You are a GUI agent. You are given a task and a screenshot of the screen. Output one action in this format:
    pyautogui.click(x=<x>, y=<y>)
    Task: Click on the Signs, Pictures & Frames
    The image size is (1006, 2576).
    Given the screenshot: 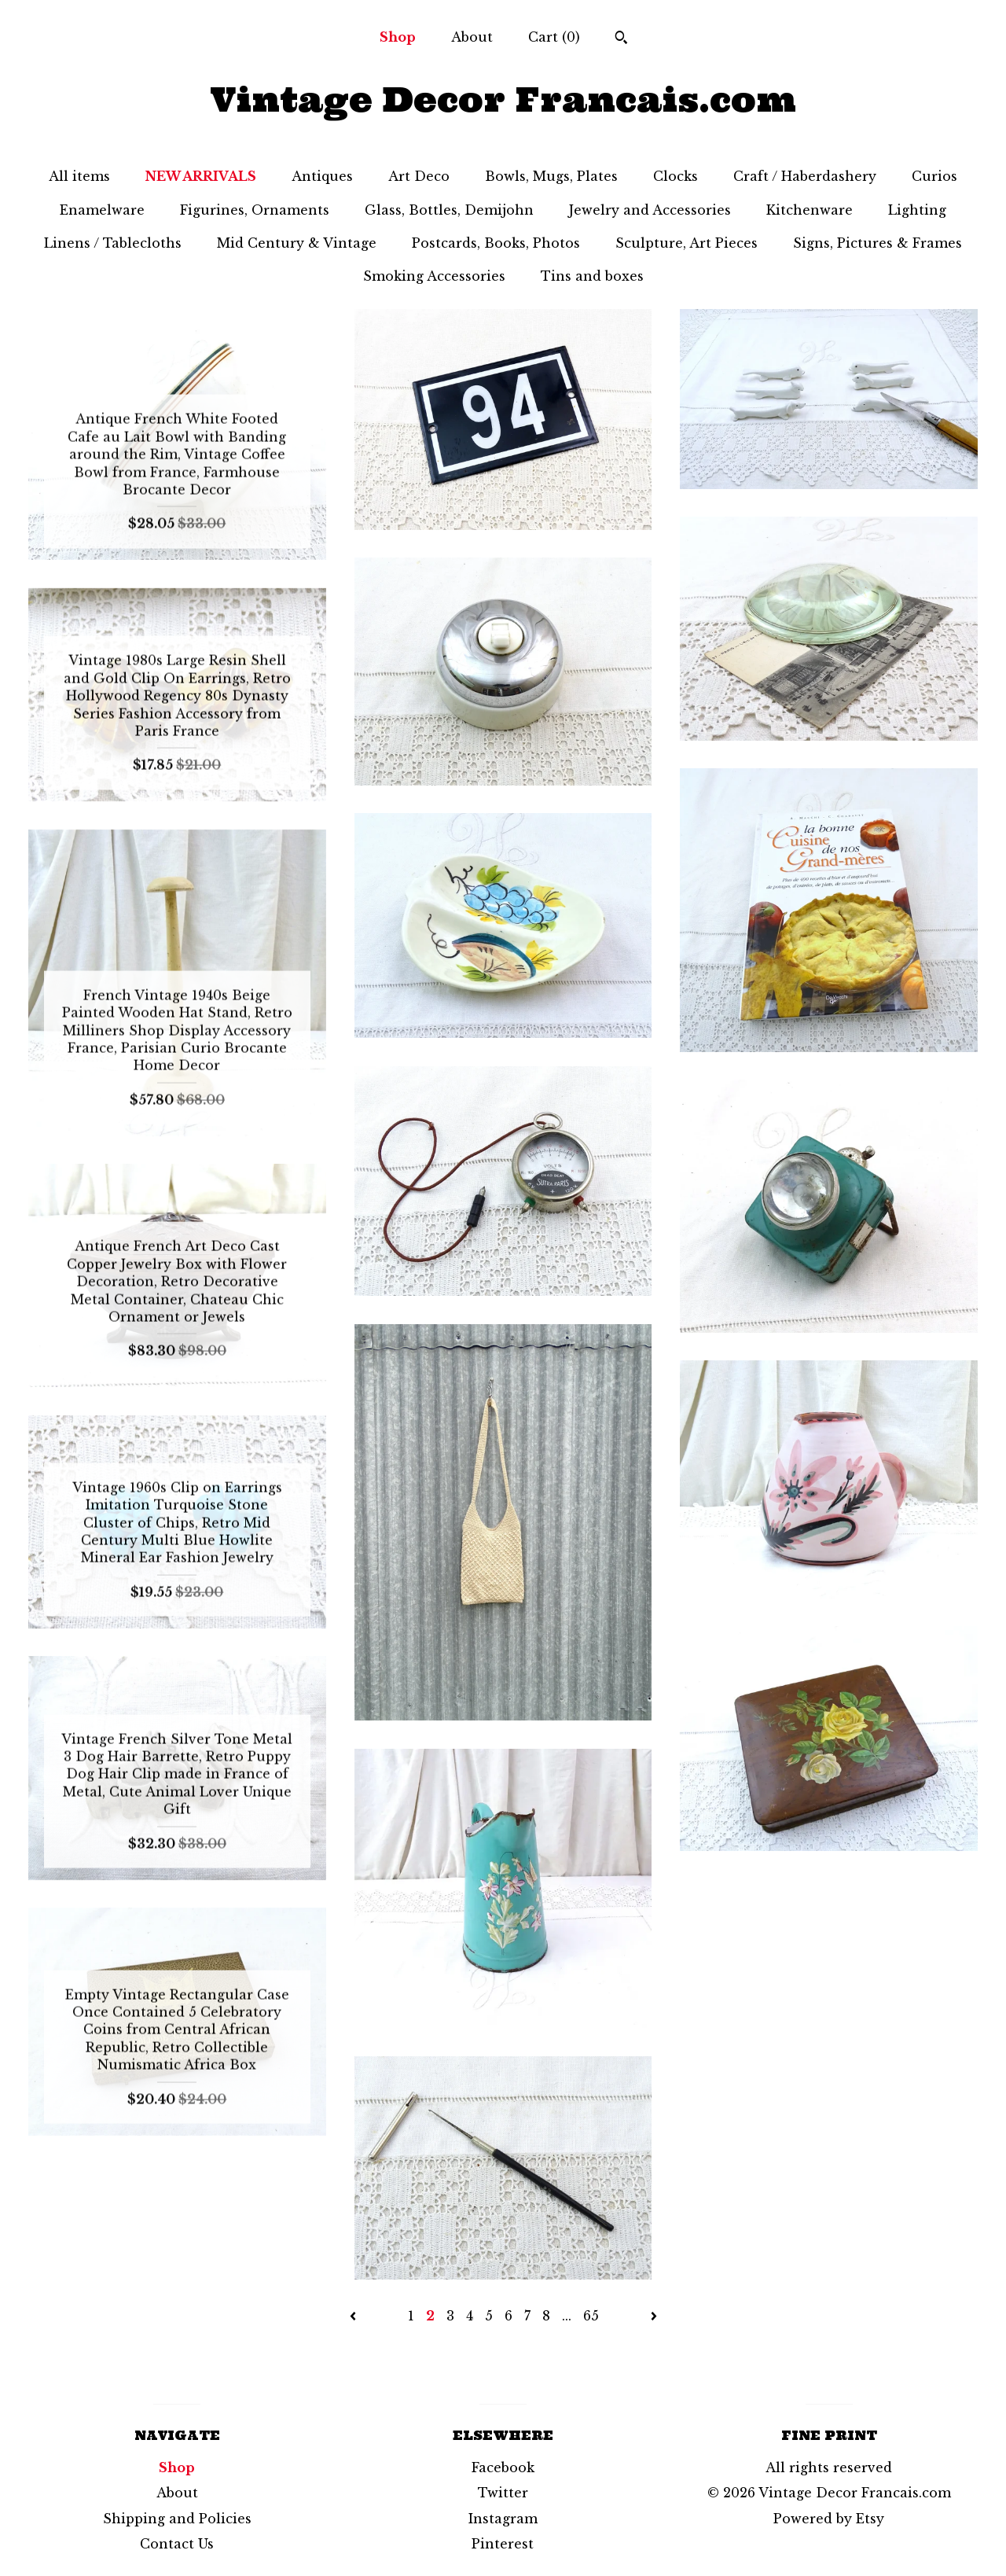 What is the action you would take?
    pyautogui.click(x=877, y=243)
    